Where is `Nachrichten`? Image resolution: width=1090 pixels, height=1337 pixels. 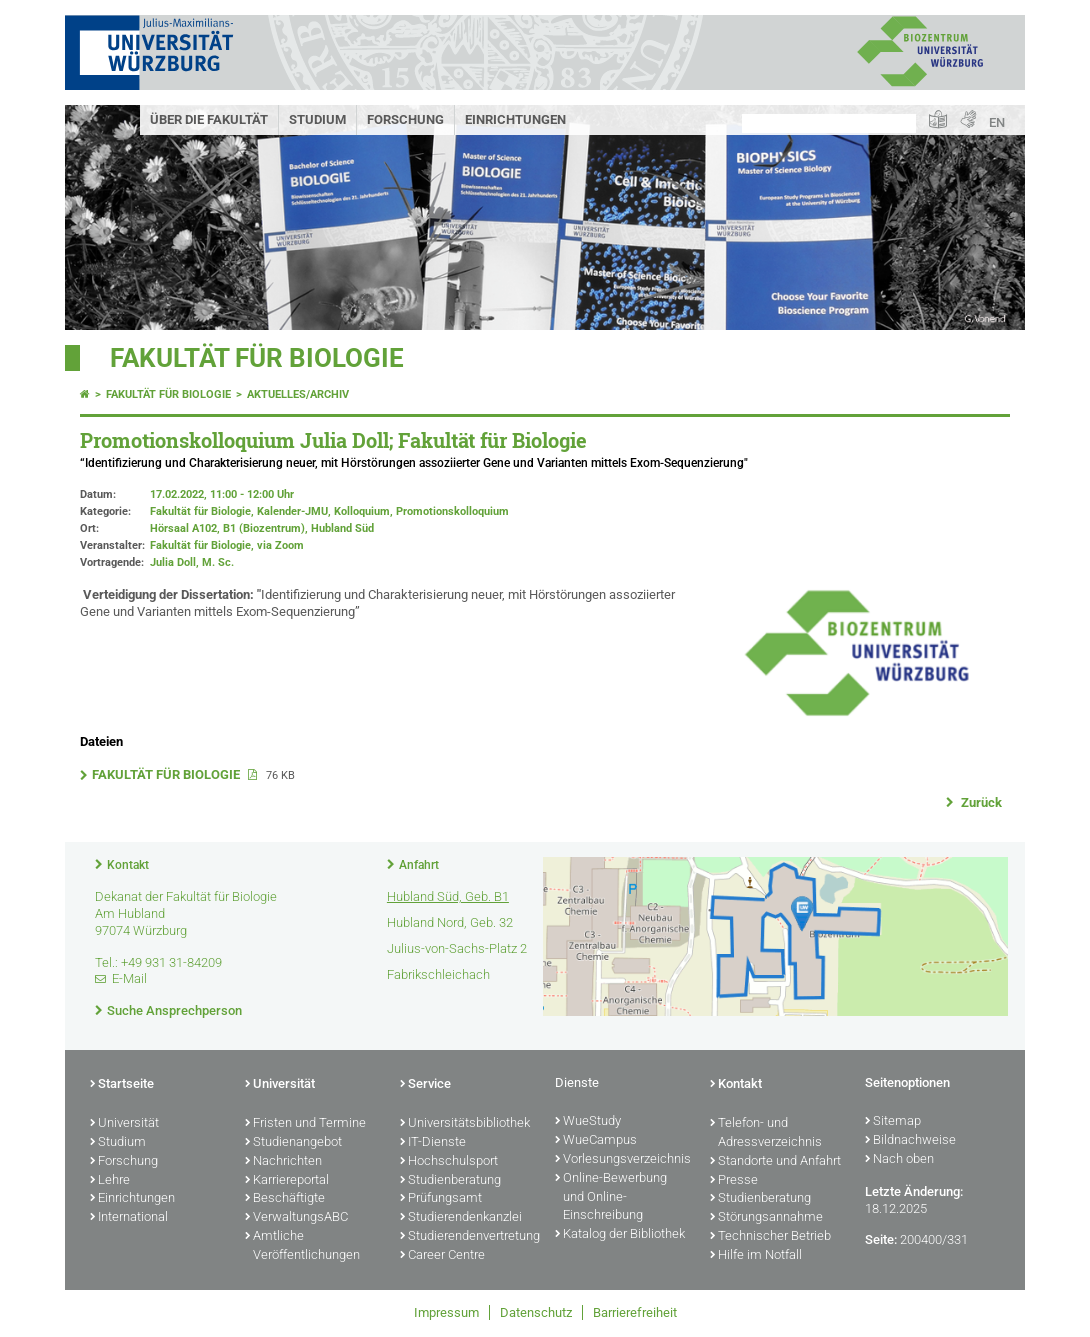
Nachrichten is located at coordinates (283, 1162).